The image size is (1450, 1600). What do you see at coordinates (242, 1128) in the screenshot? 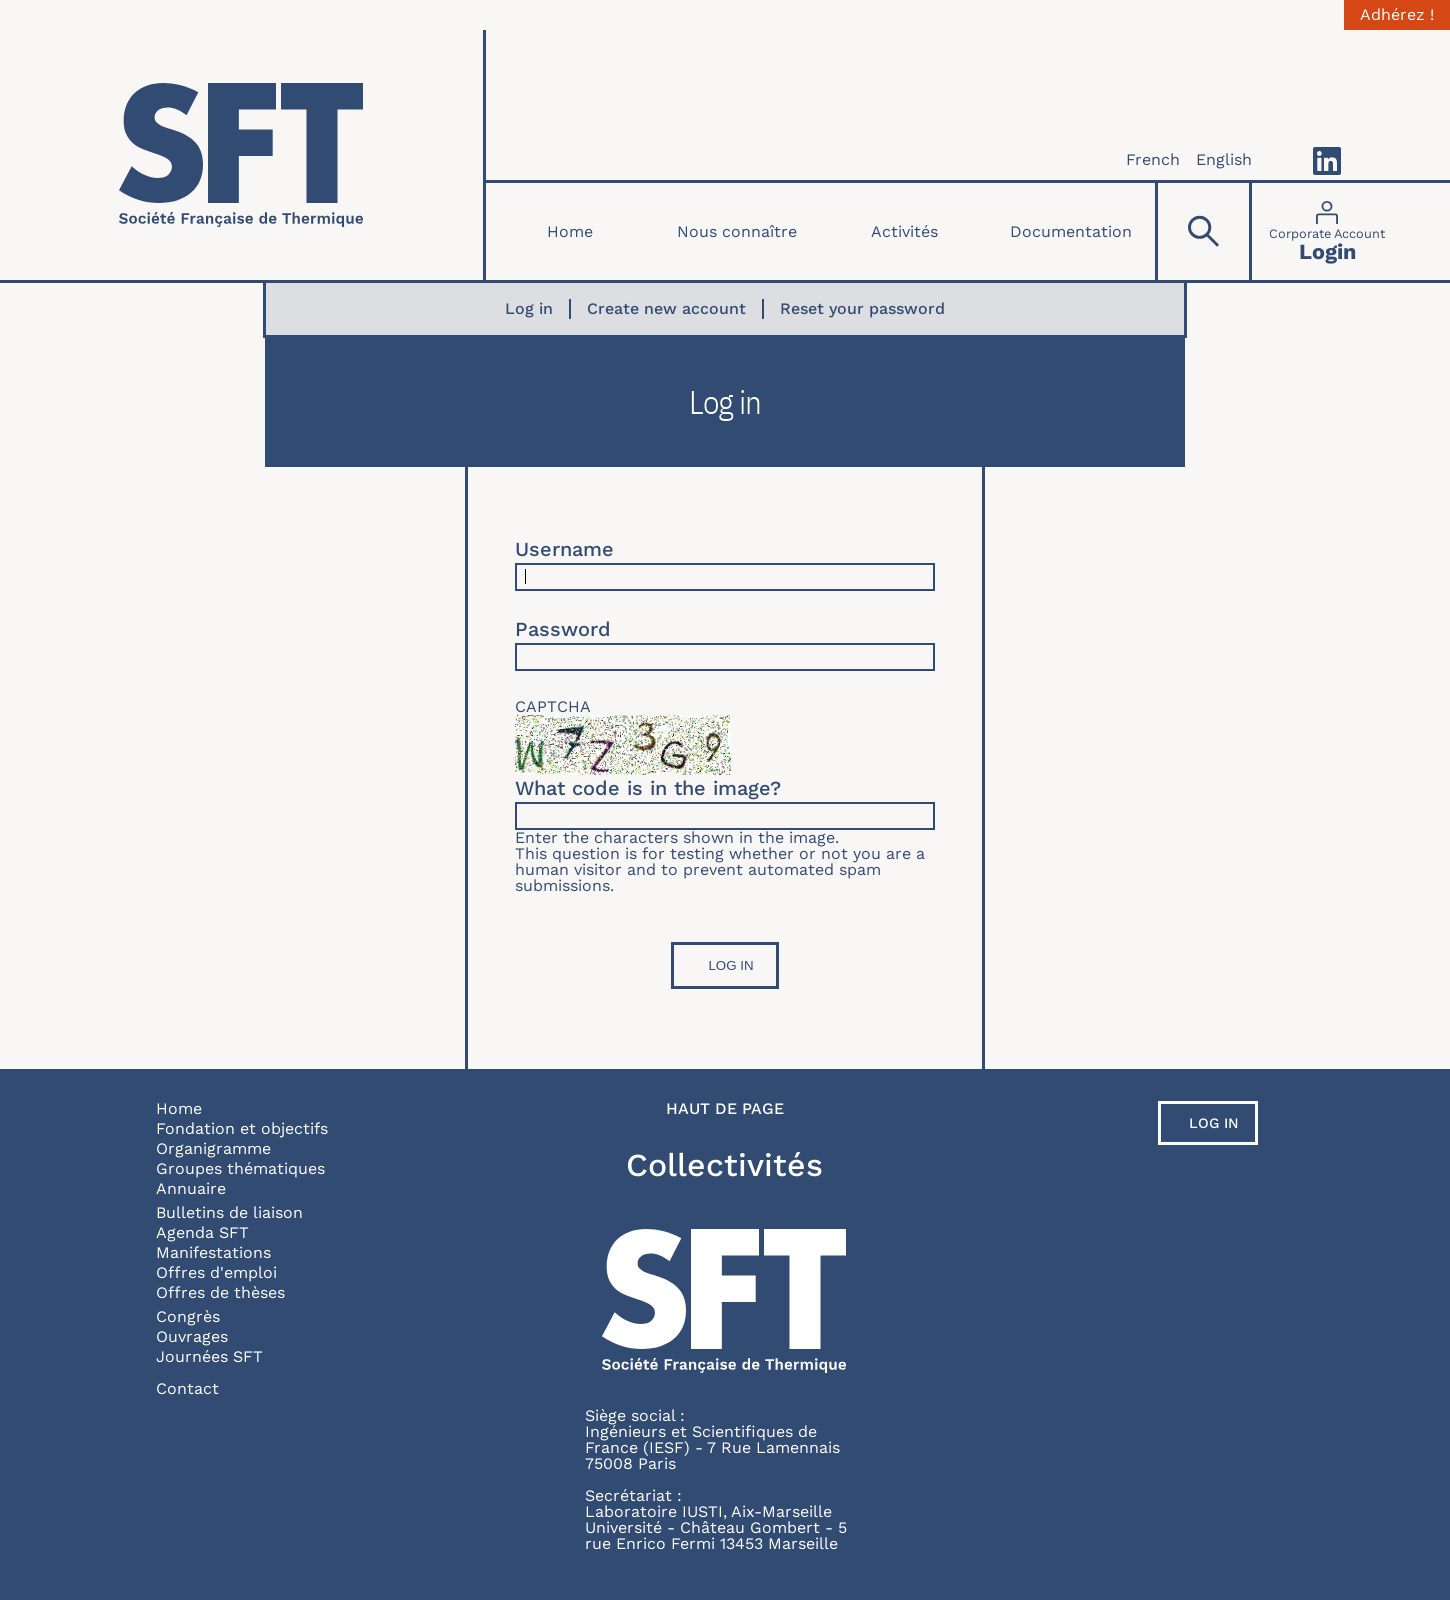
I see `Fondation et objectifs` at bounding box center [242, 1128].